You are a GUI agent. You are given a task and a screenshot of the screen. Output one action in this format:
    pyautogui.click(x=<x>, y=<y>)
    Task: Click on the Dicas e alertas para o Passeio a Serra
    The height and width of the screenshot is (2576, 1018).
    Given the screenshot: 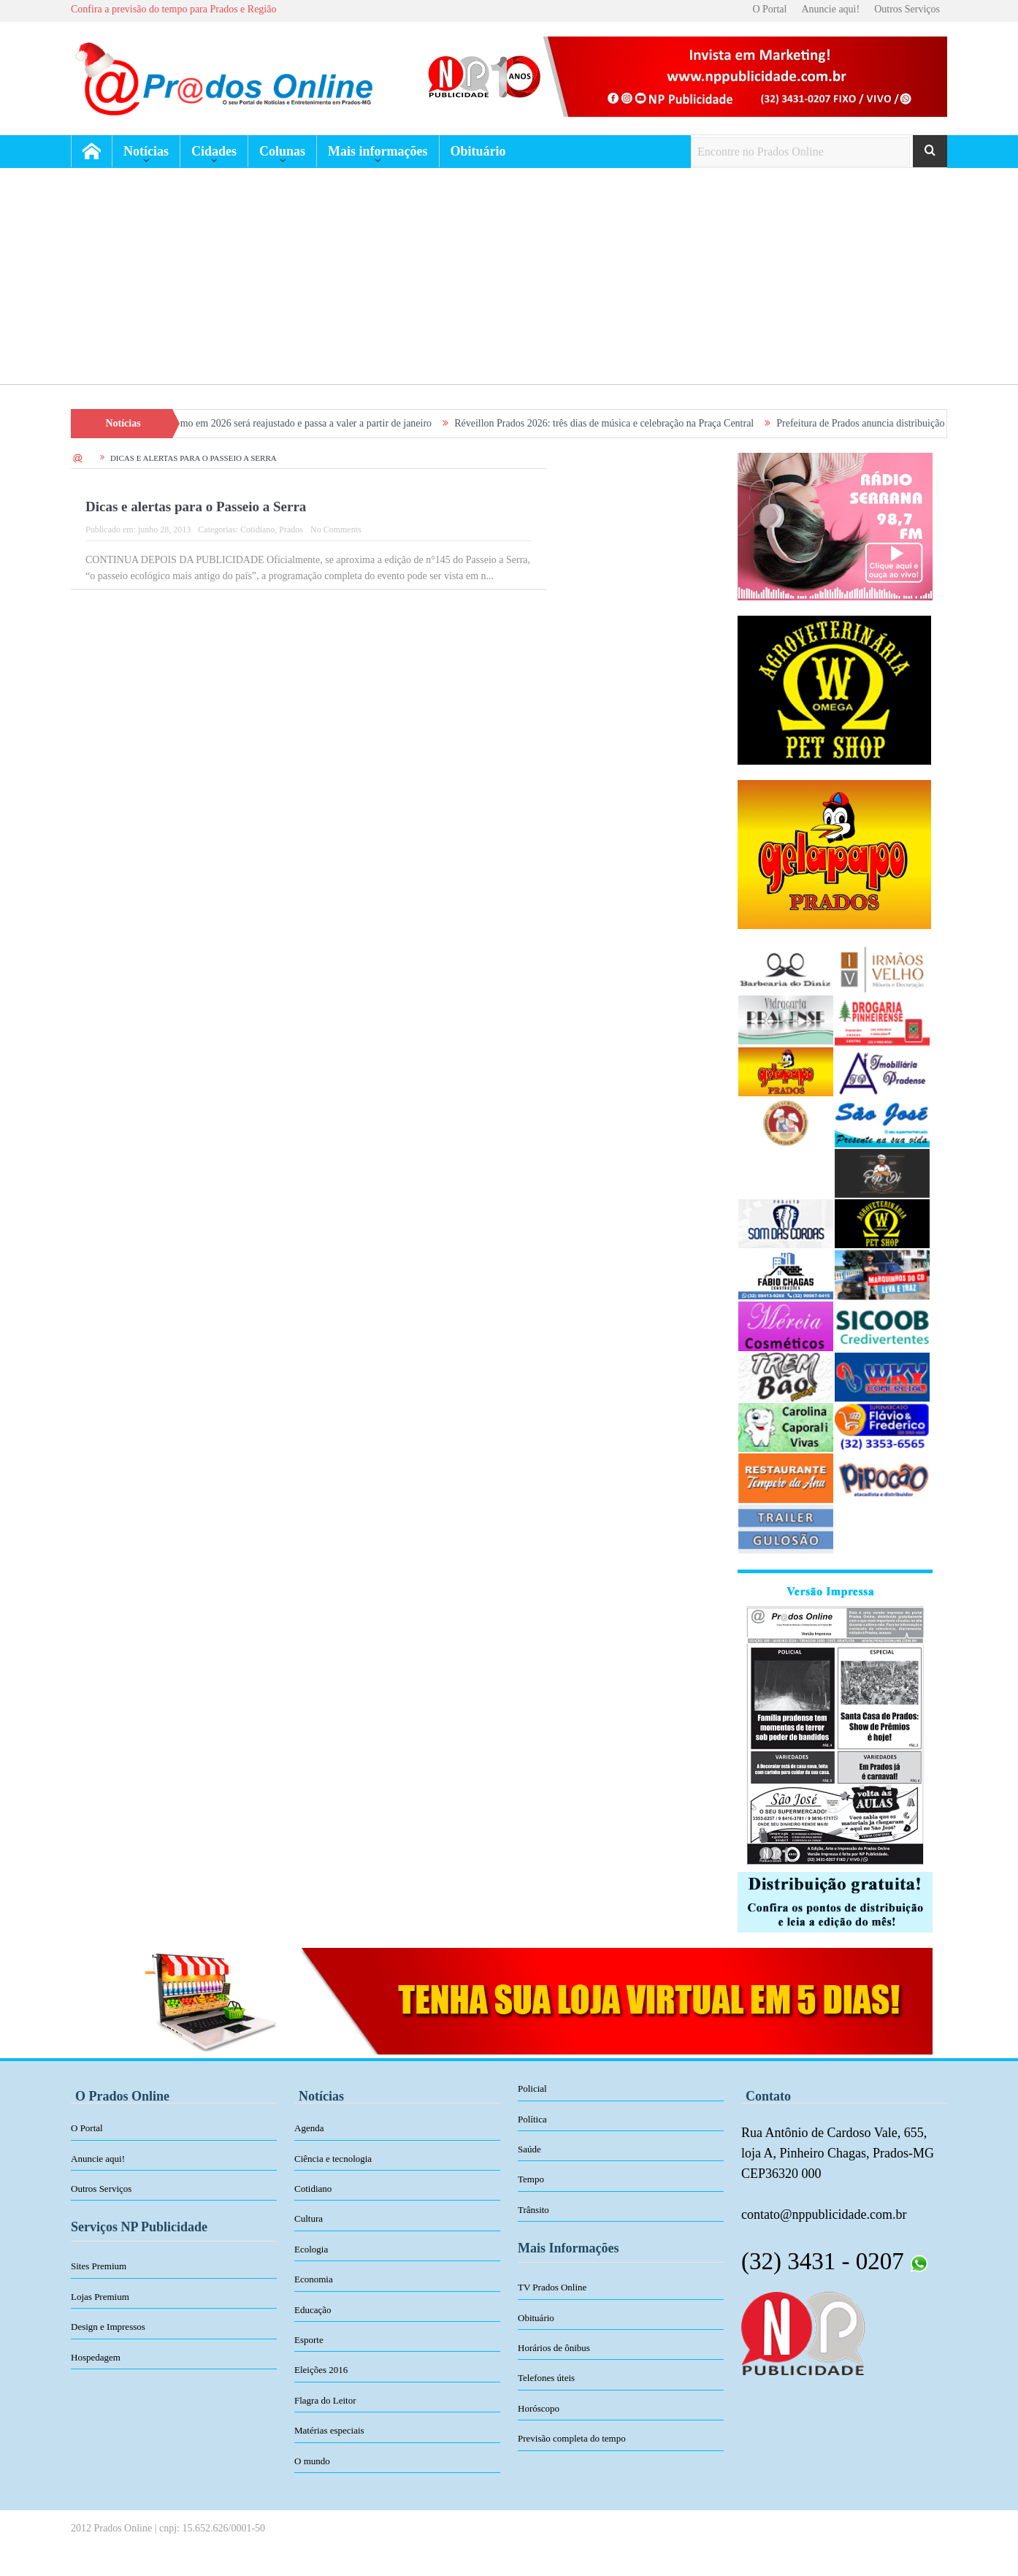 What is the action you would take?
    pyautogui.click(x=195, y=506)
    